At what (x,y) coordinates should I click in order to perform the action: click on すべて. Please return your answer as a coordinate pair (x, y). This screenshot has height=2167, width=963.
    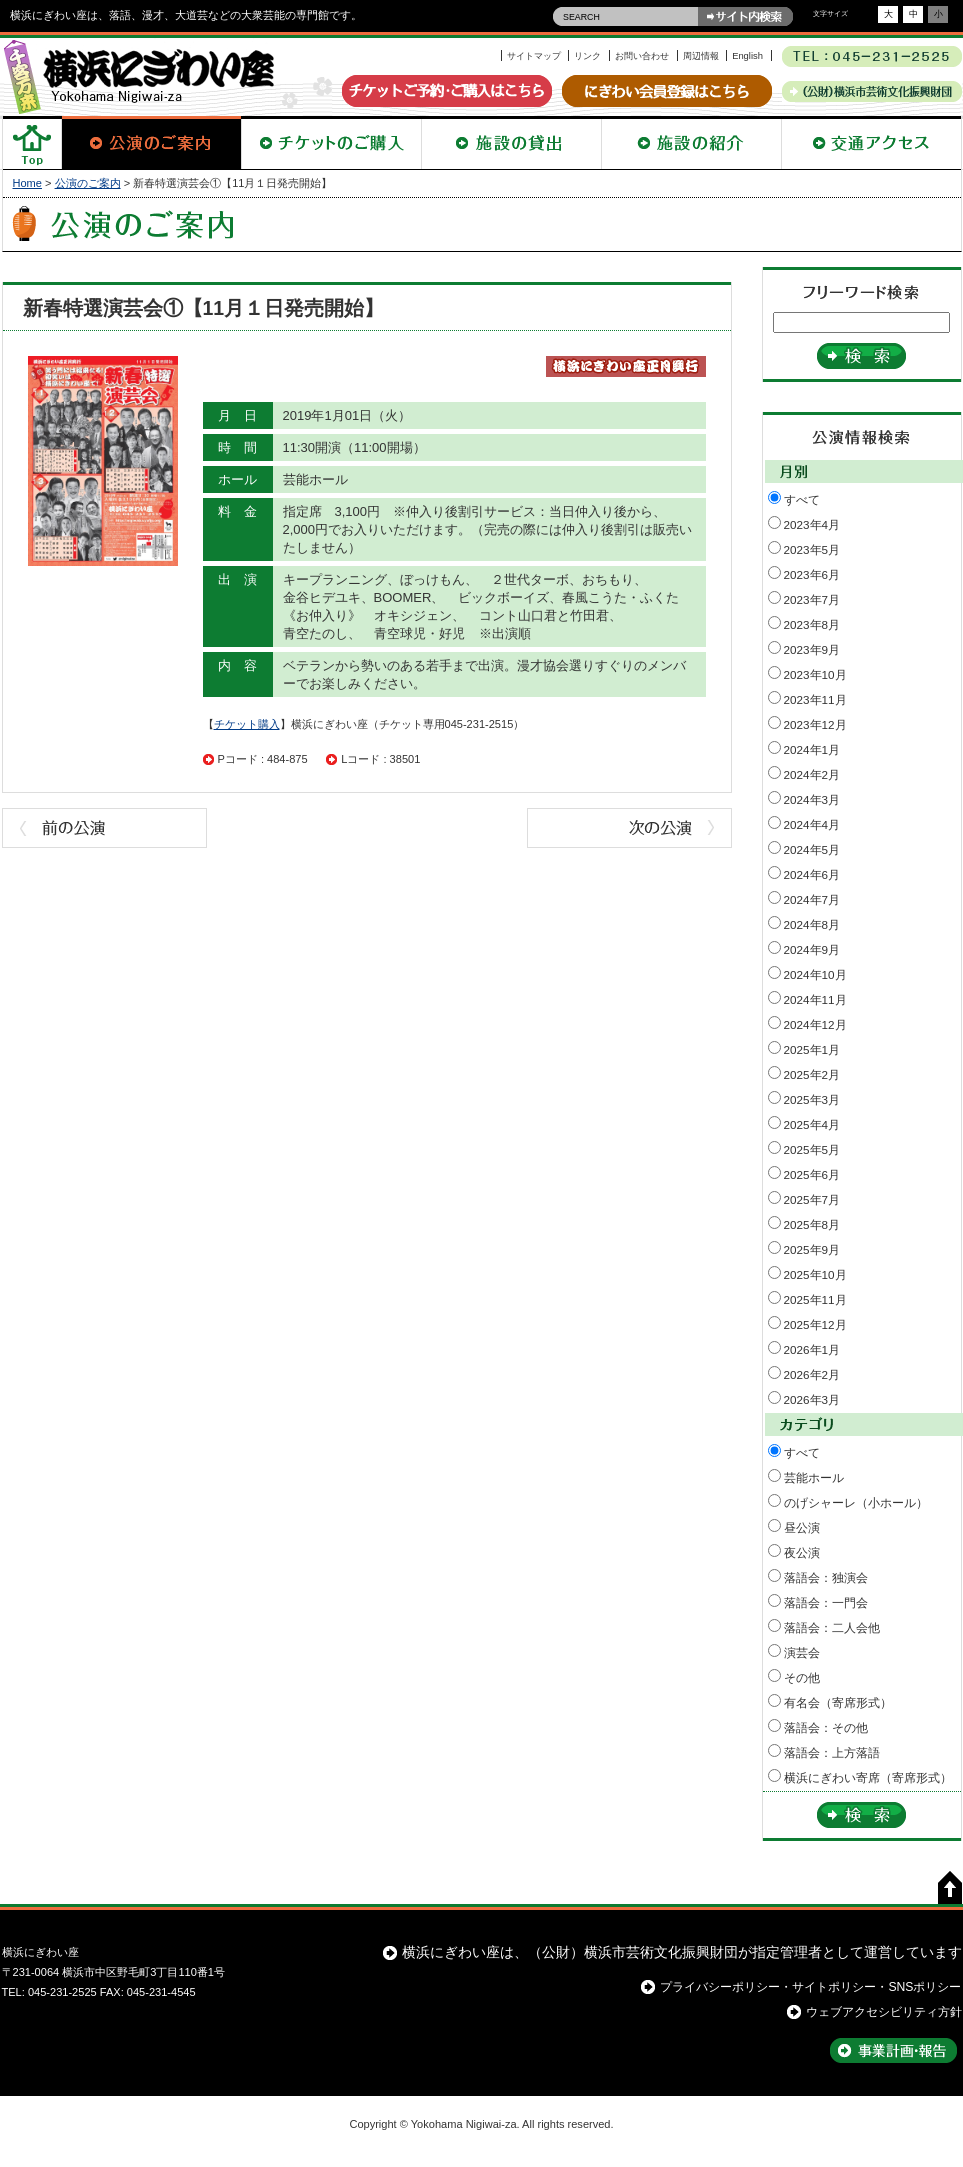
    Looking at the image, I should click on (802, 499).